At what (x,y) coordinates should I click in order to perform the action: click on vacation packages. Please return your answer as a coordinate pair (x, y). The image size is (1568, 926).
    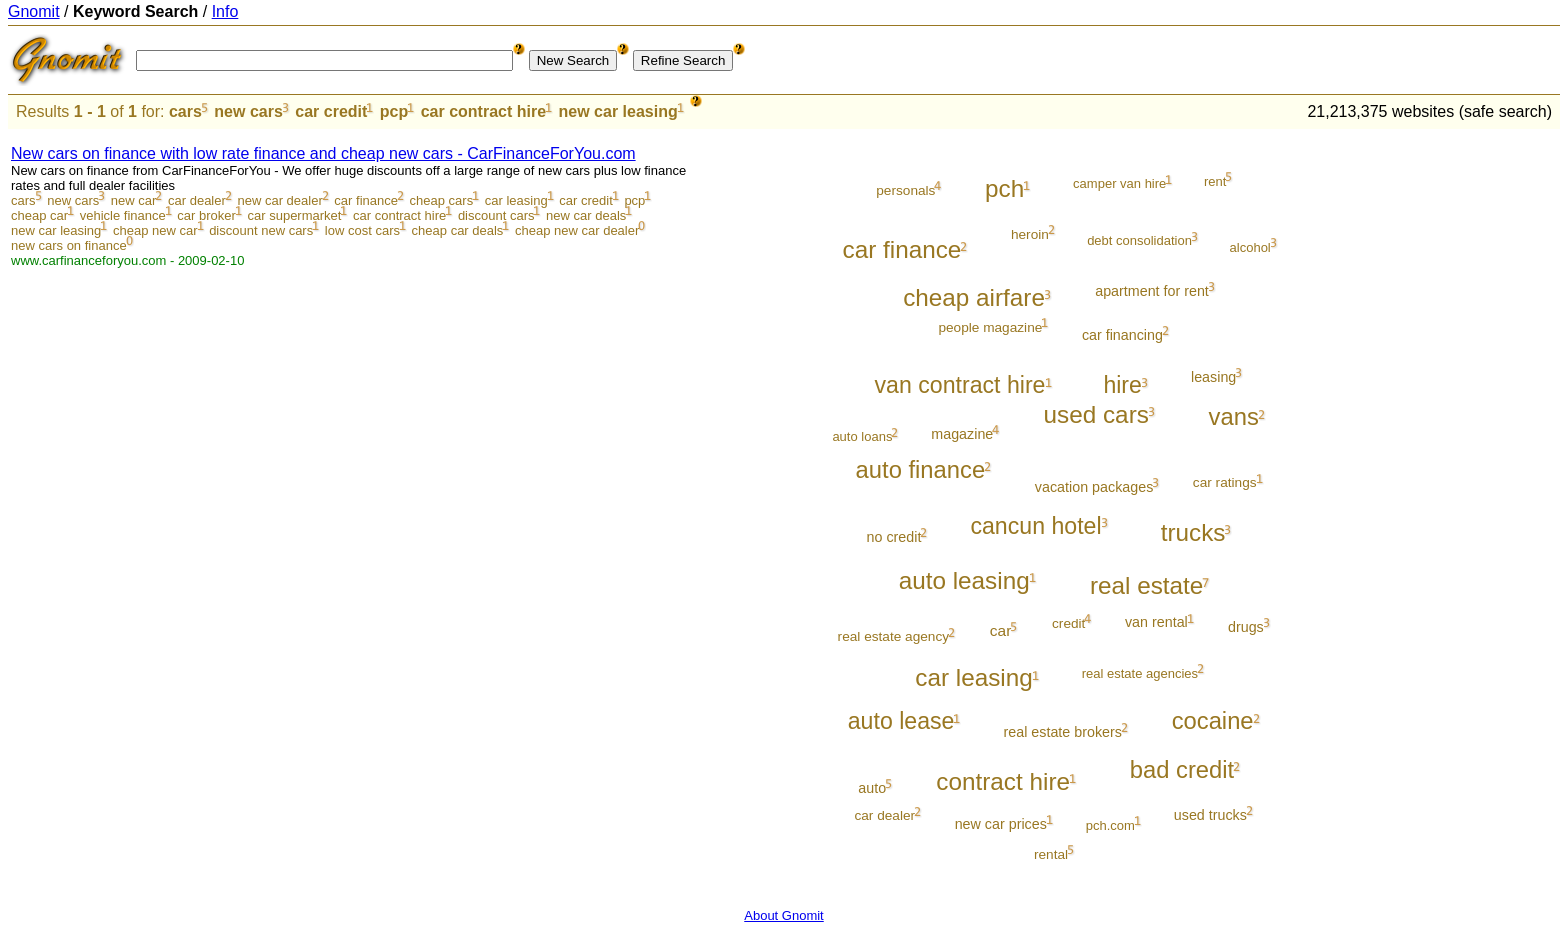
    Looking at the image, I should click on (1094, 487).